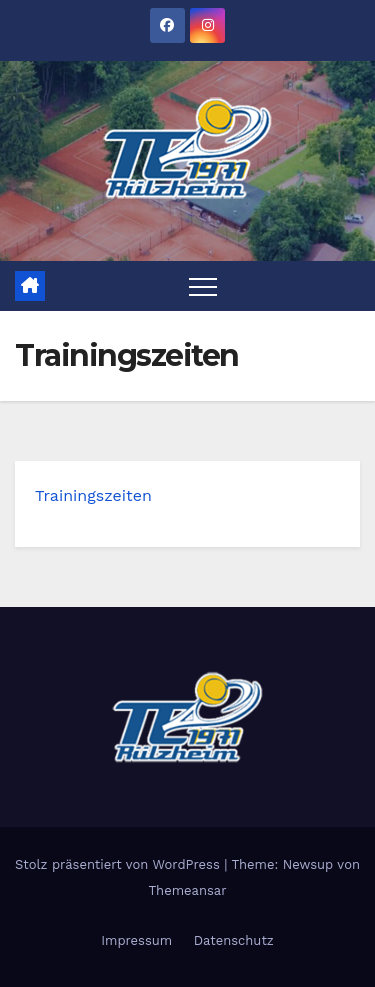  What do you see at coordinates (136, 940) in the screenshot?
I see `Impressum` at bounding box center [136, 940].